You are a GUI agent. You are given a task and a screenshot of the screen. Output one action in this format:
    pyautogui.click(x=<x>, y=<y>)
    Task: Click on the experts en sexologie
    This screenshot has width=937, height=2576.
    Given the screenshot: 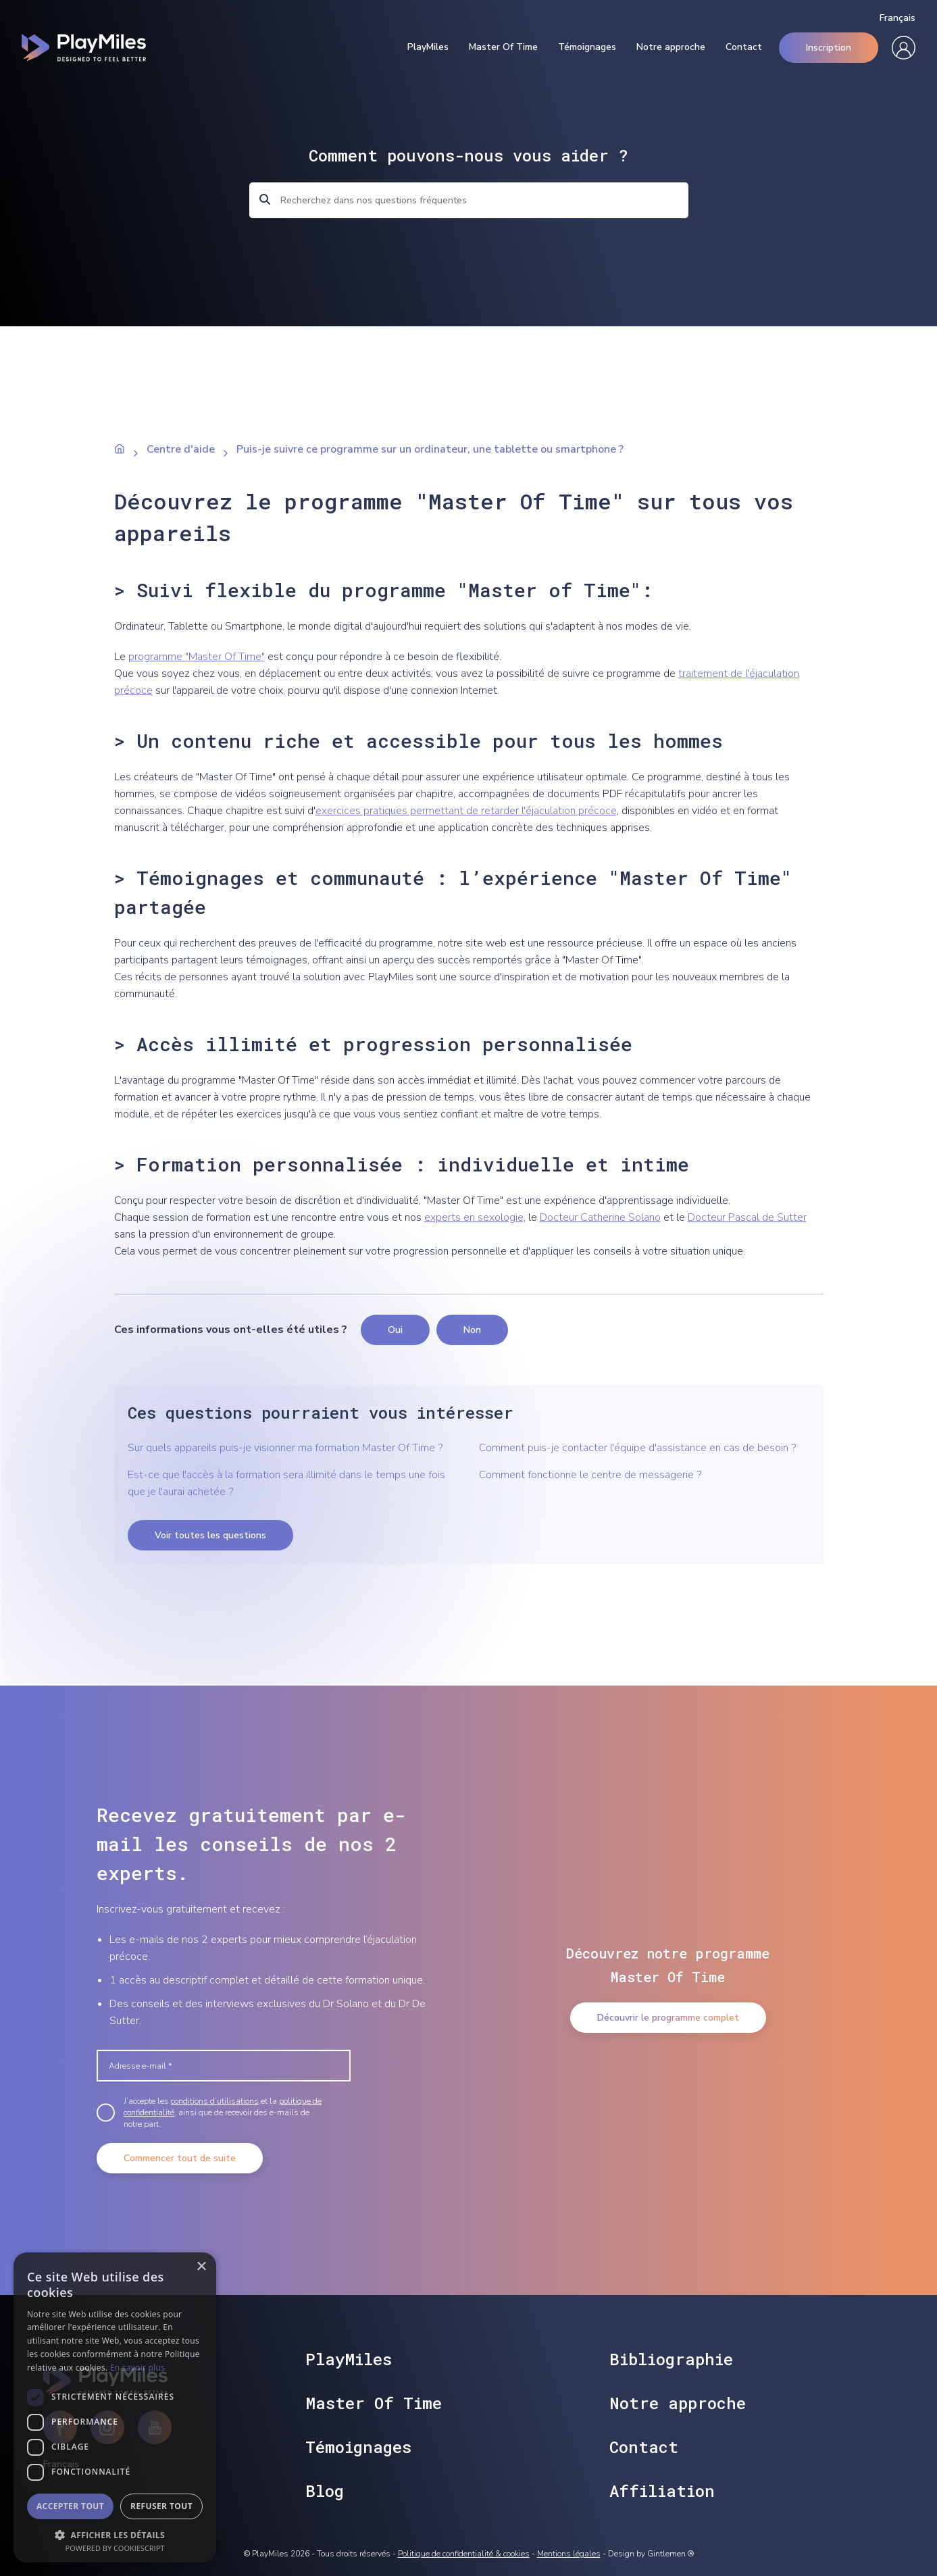 What is the action you would take?
    pyautogui.click(x=474, y=1217)
    